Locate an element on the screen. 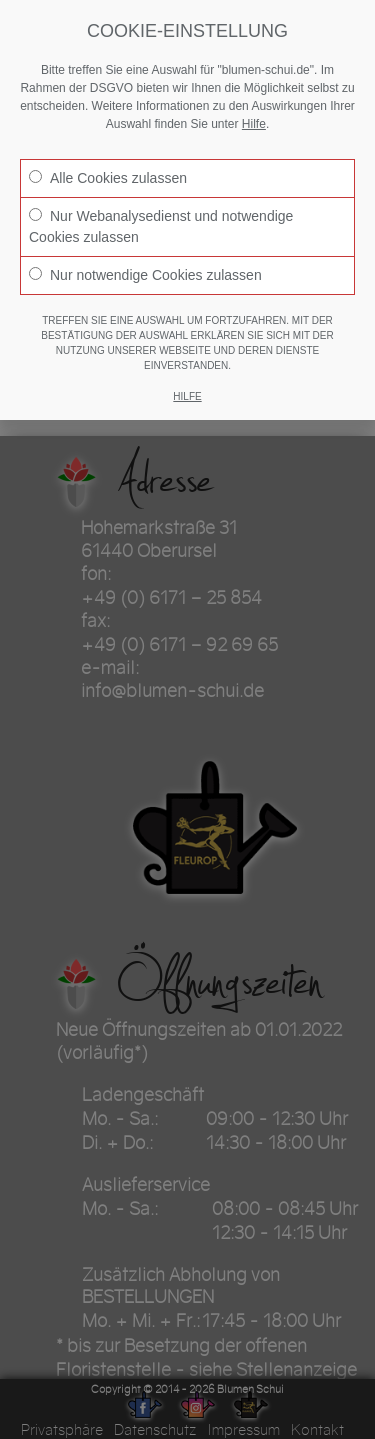 Image resolution: width=375 pixels, height=1439 pixels. Nur Webanalysedienst und notwendige Cookies zulassen is located at coordinates (161, 226).